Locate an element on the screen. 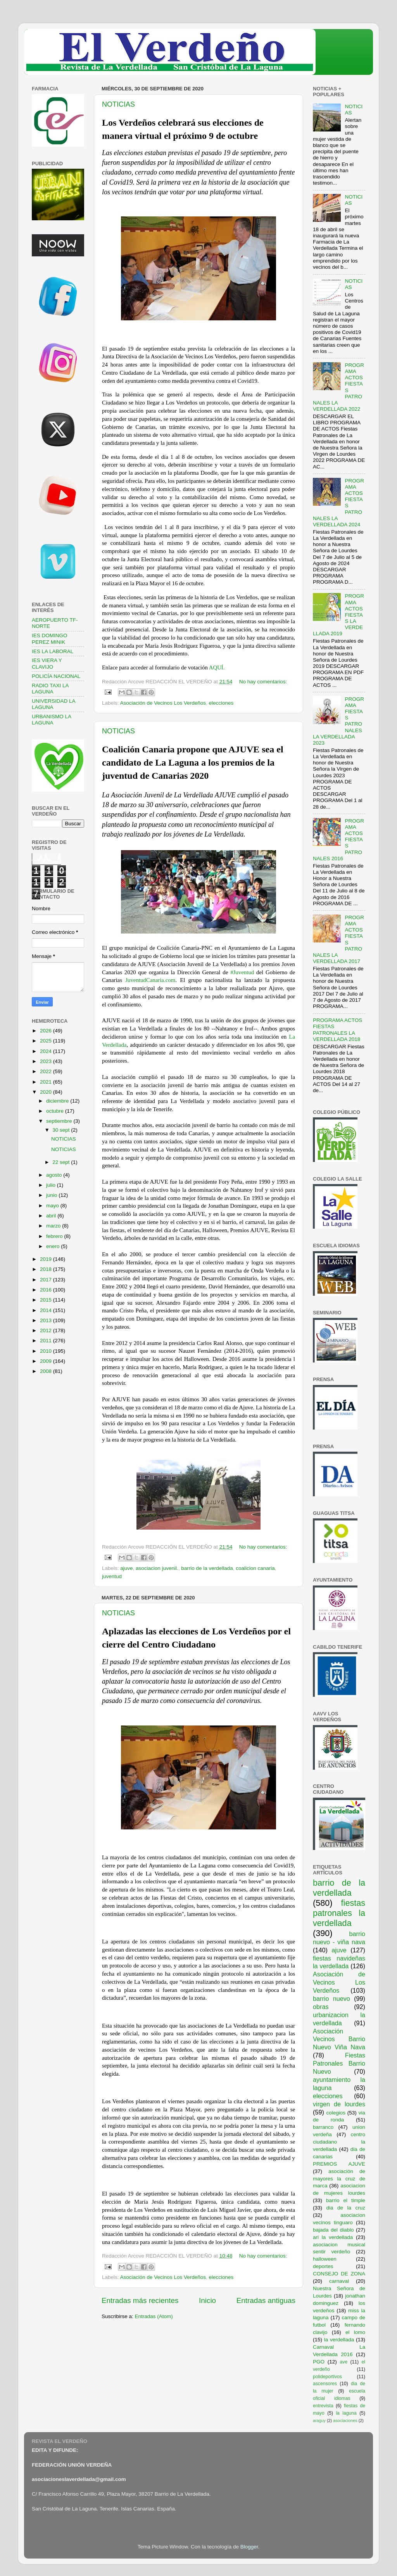 This screenshot has height=2576, width=397. marzo is located at coordinates (54, 1226).